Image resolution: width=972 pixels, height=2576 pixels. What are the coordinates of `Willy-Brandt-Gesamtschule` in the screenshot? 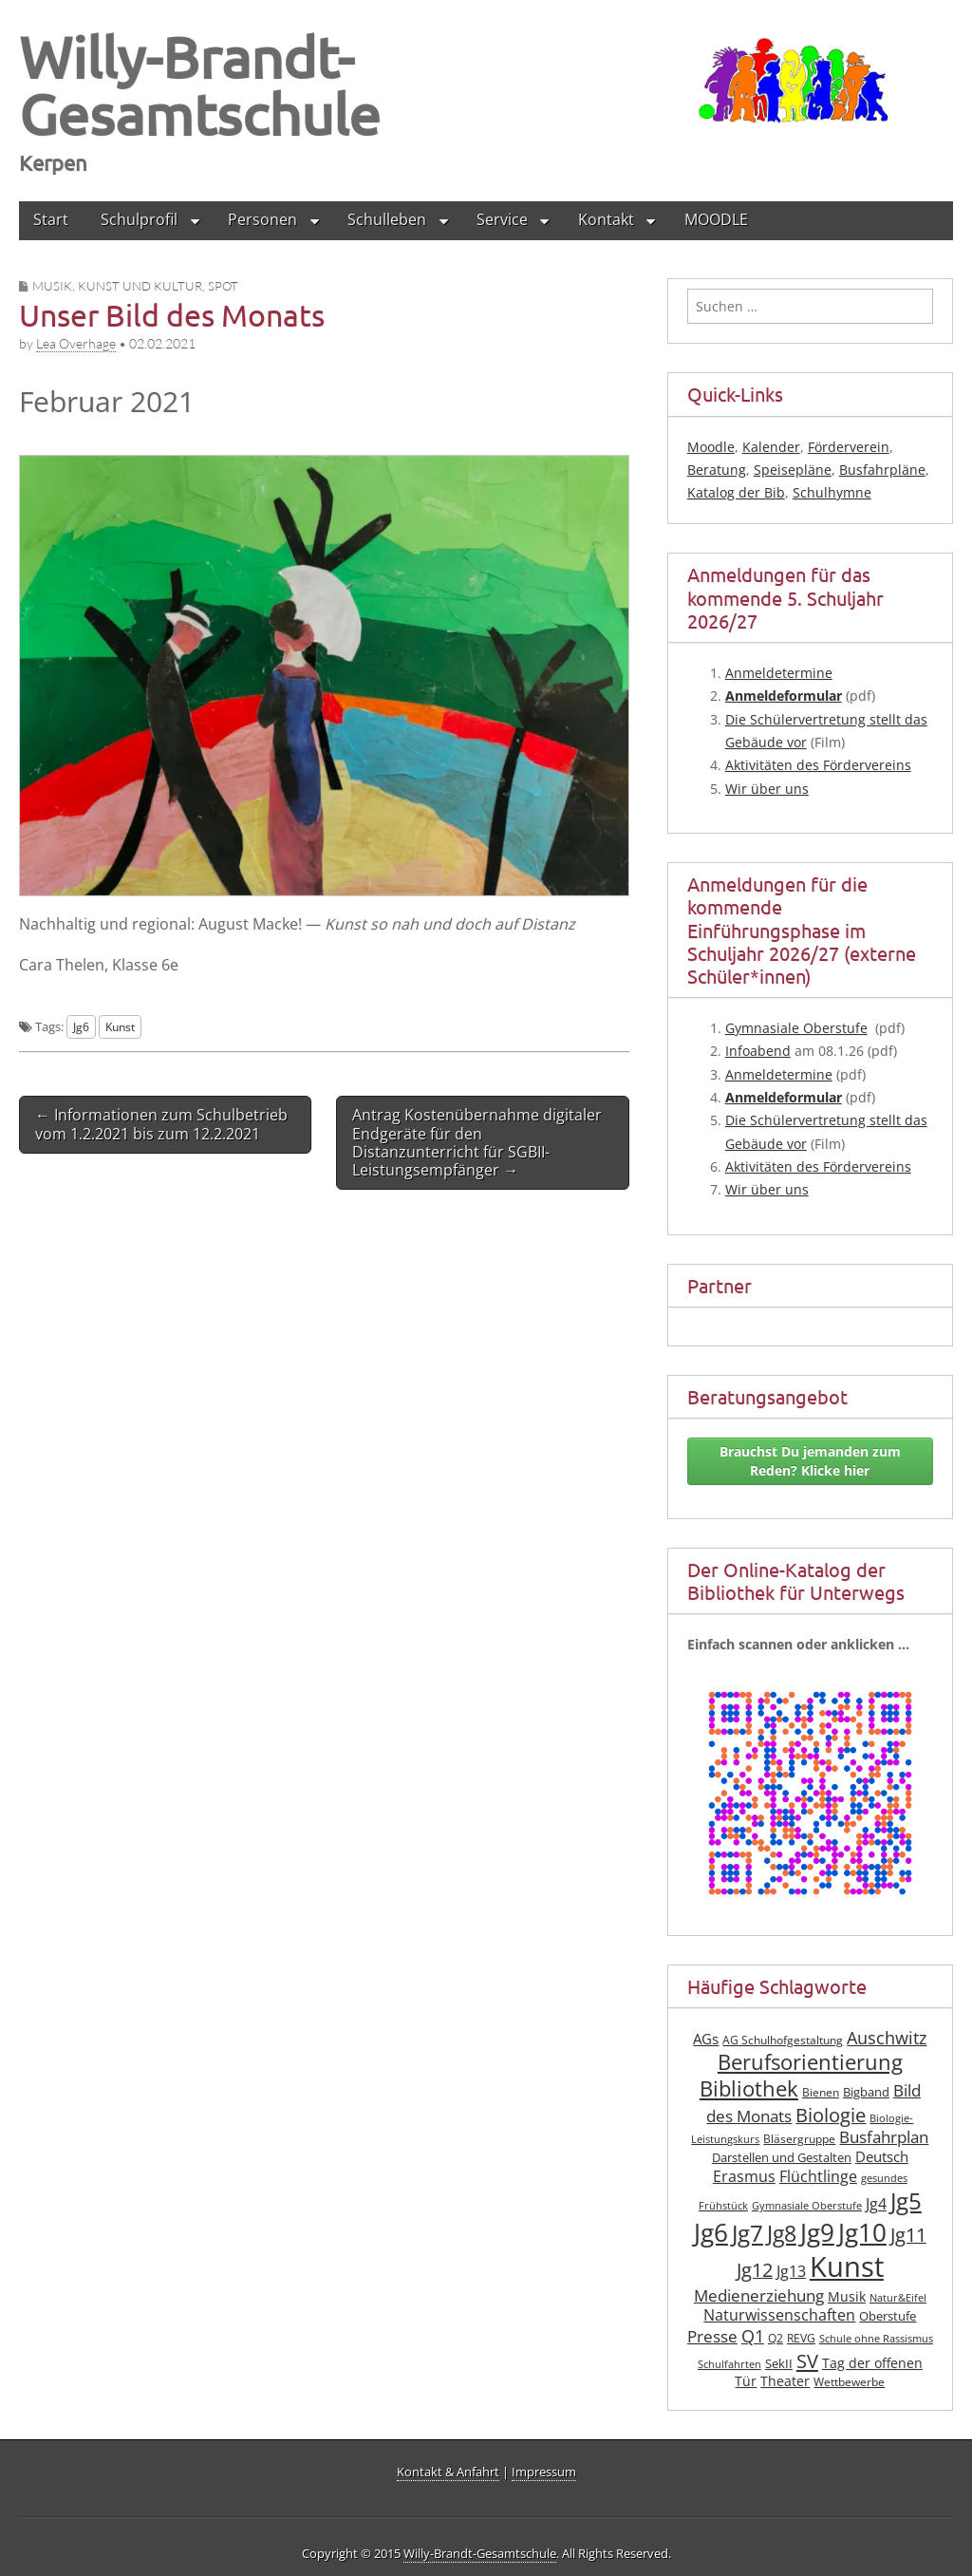 It's located at (200, 85).